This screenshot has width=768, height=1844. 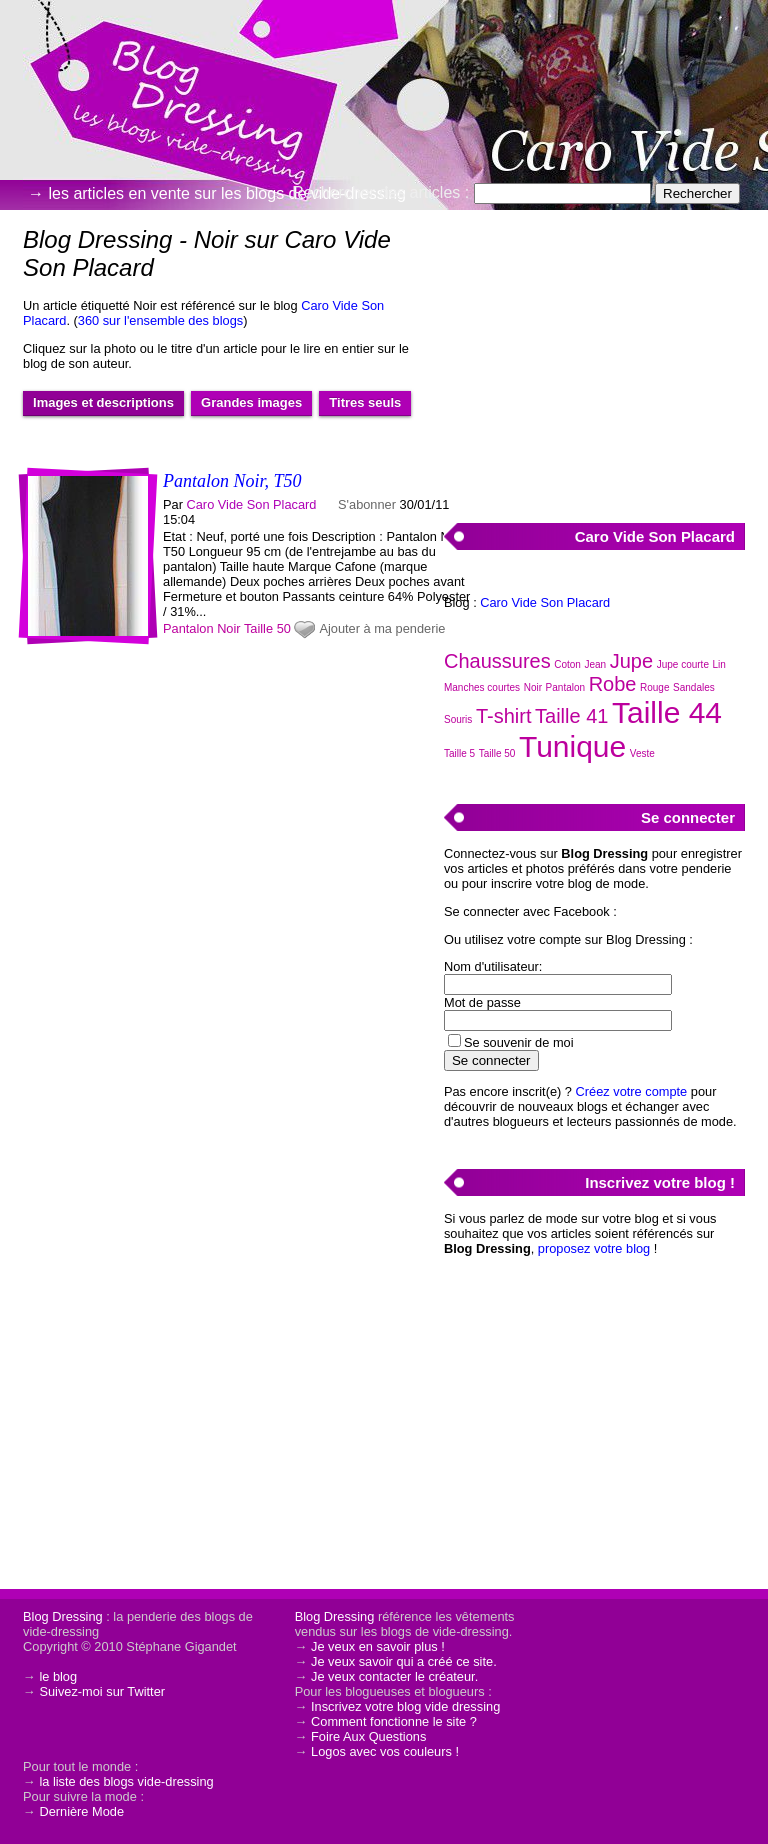 What do you see at coordinates (81, 1811) in the screenshot?
I see `Dernière Mode` at bounding box center [81, 1811].